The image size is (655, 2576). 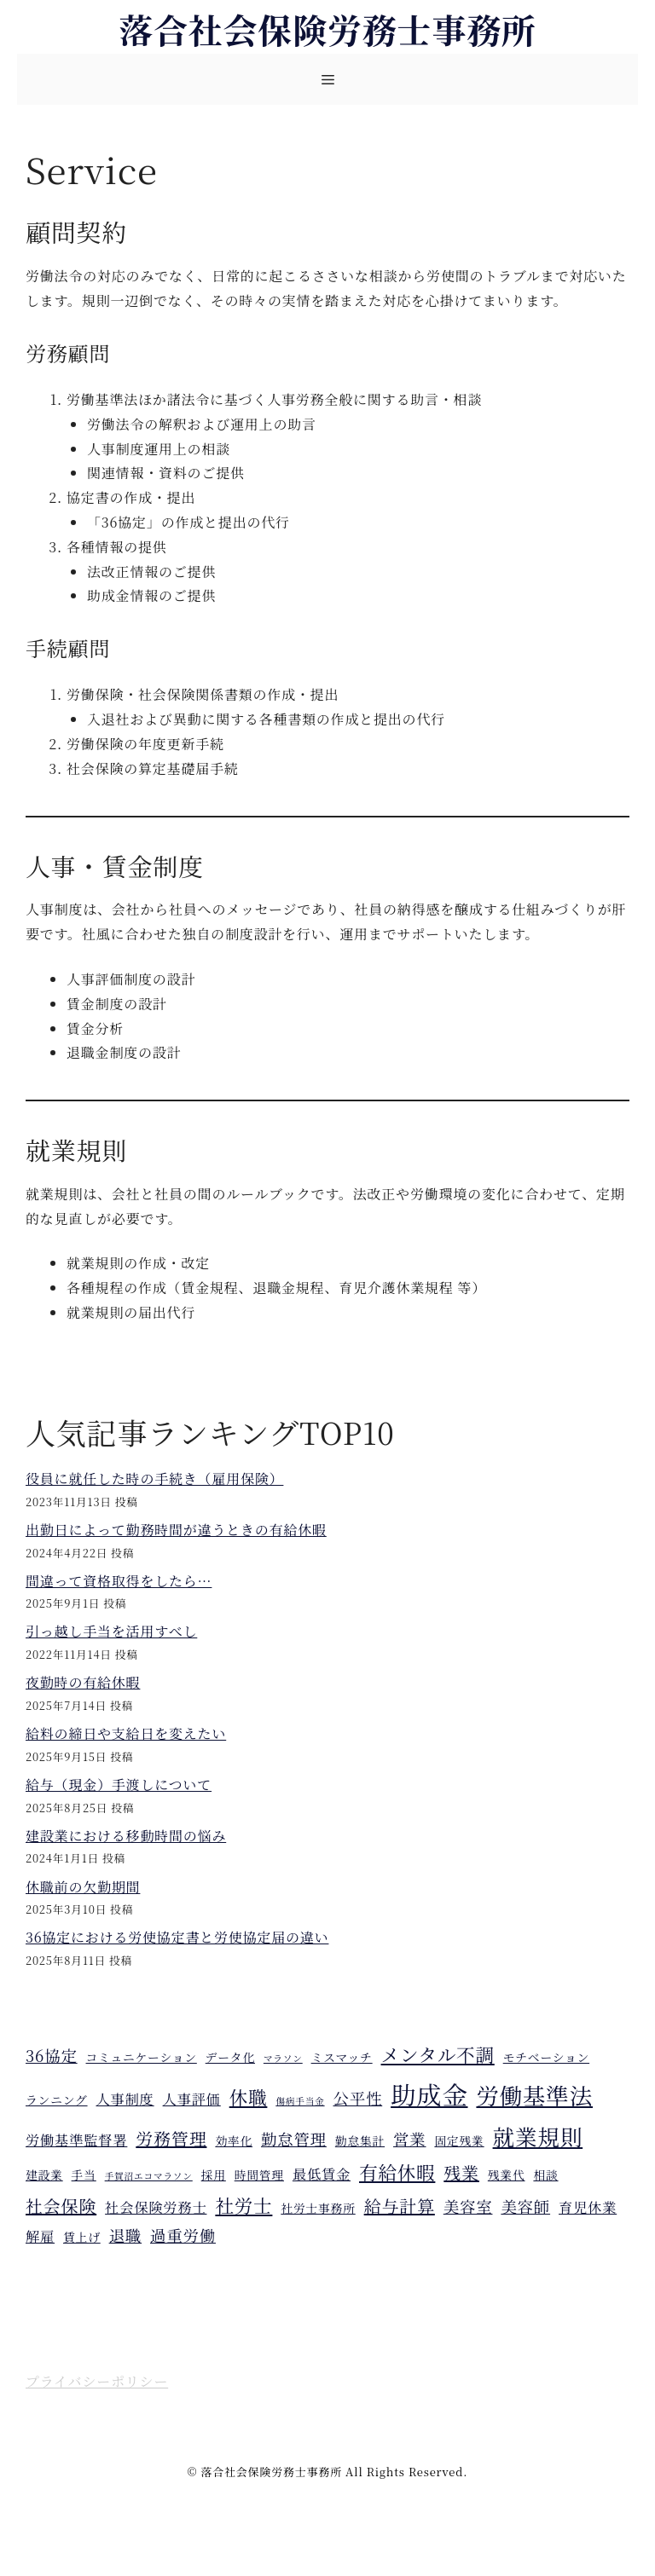 I want to click on 労働基準監督署 [労働基準監督署 (5個の項目)], so click(x=76, y=2139).